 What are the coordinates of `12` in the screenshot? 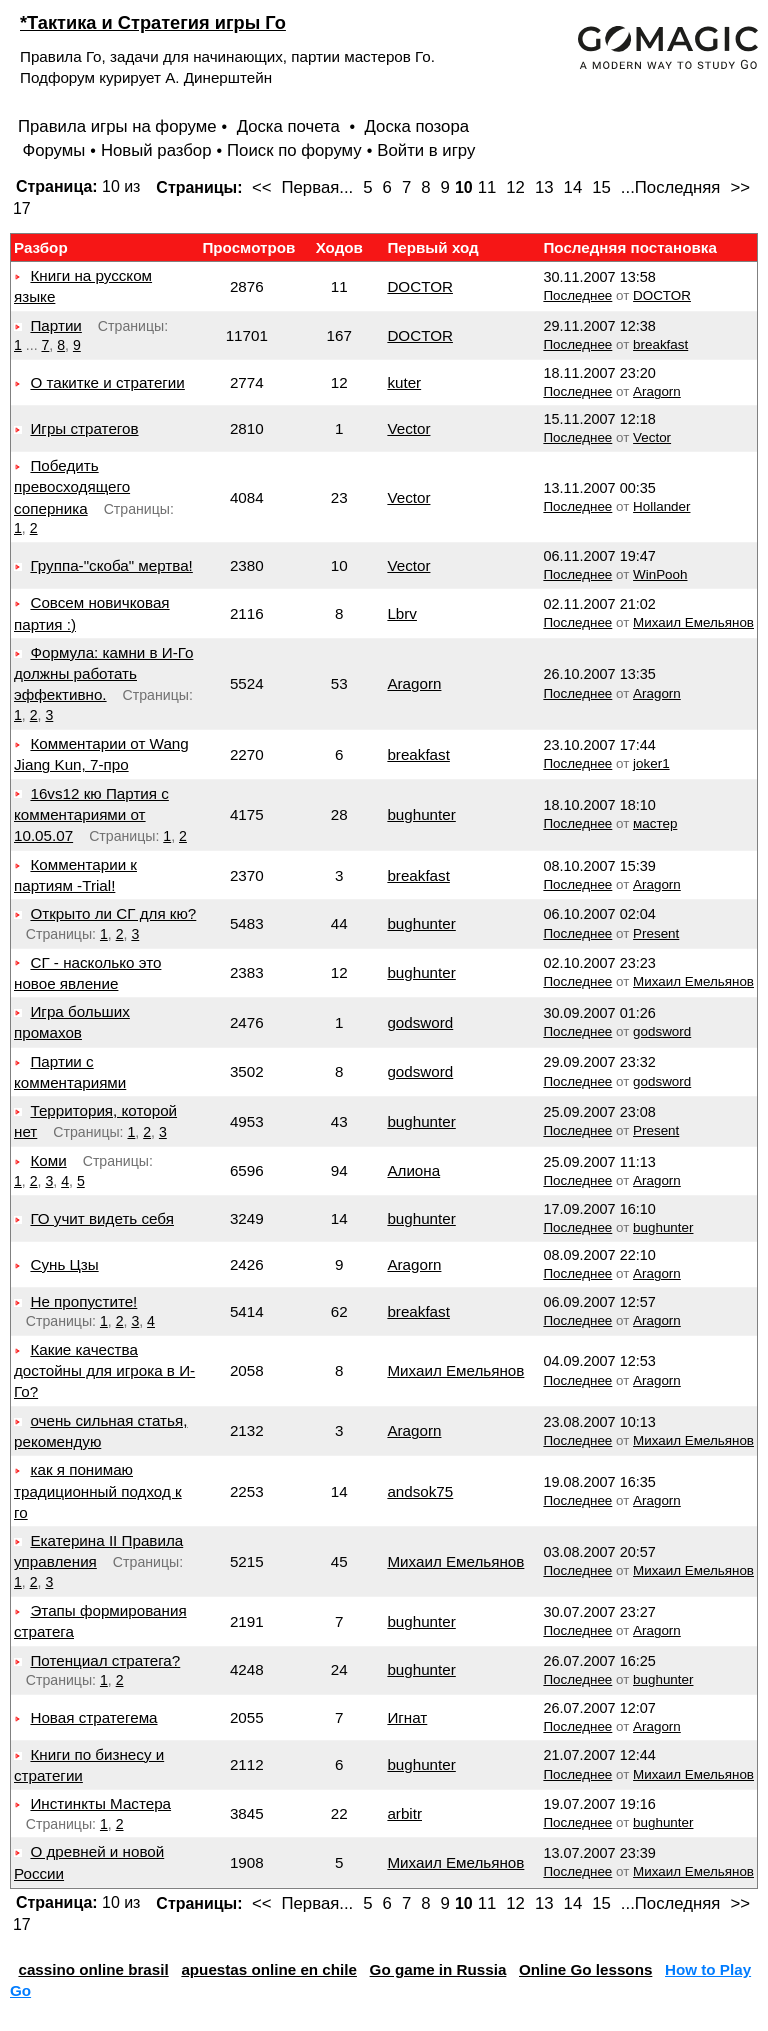 It's located at (515, 187).